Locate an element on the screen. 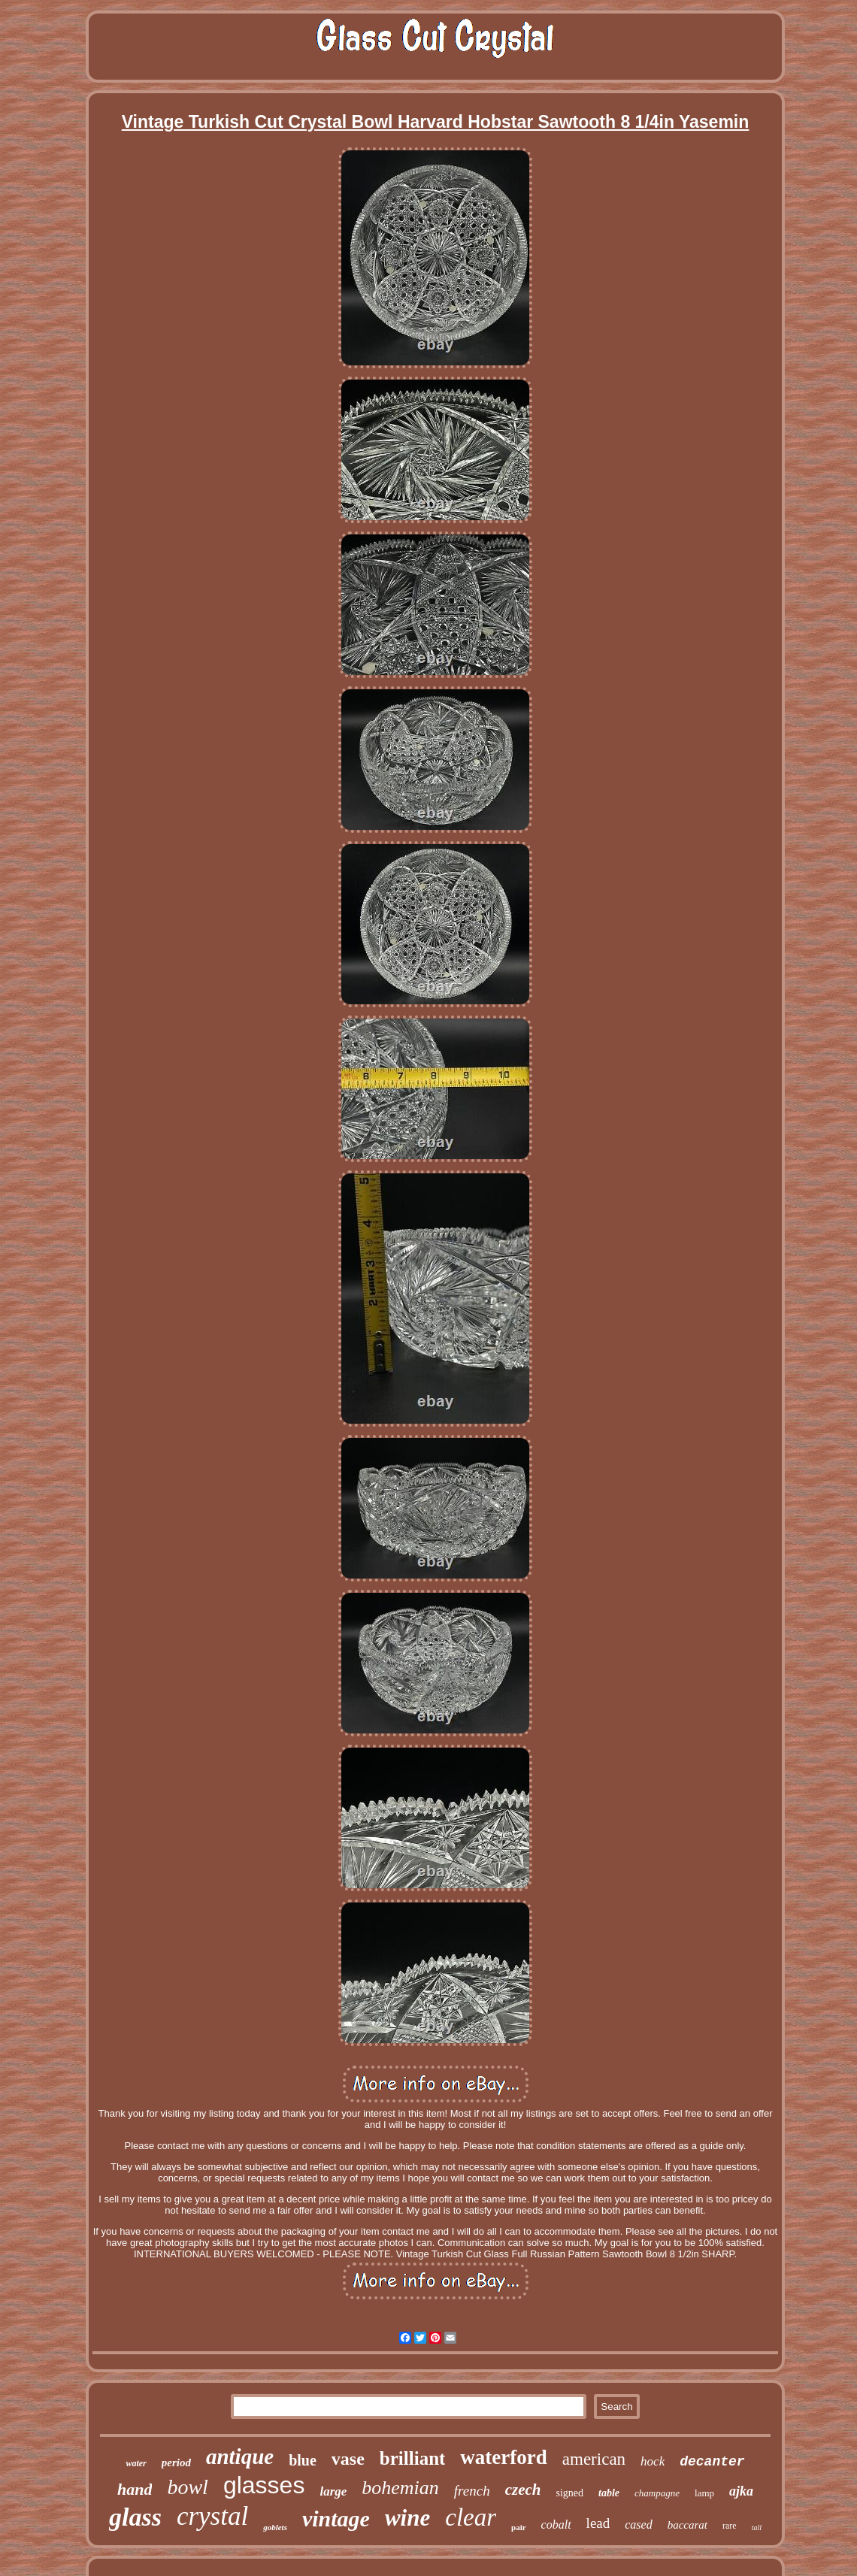 The image size is (857, 2576). tall is located at coordinates (757, 2527).